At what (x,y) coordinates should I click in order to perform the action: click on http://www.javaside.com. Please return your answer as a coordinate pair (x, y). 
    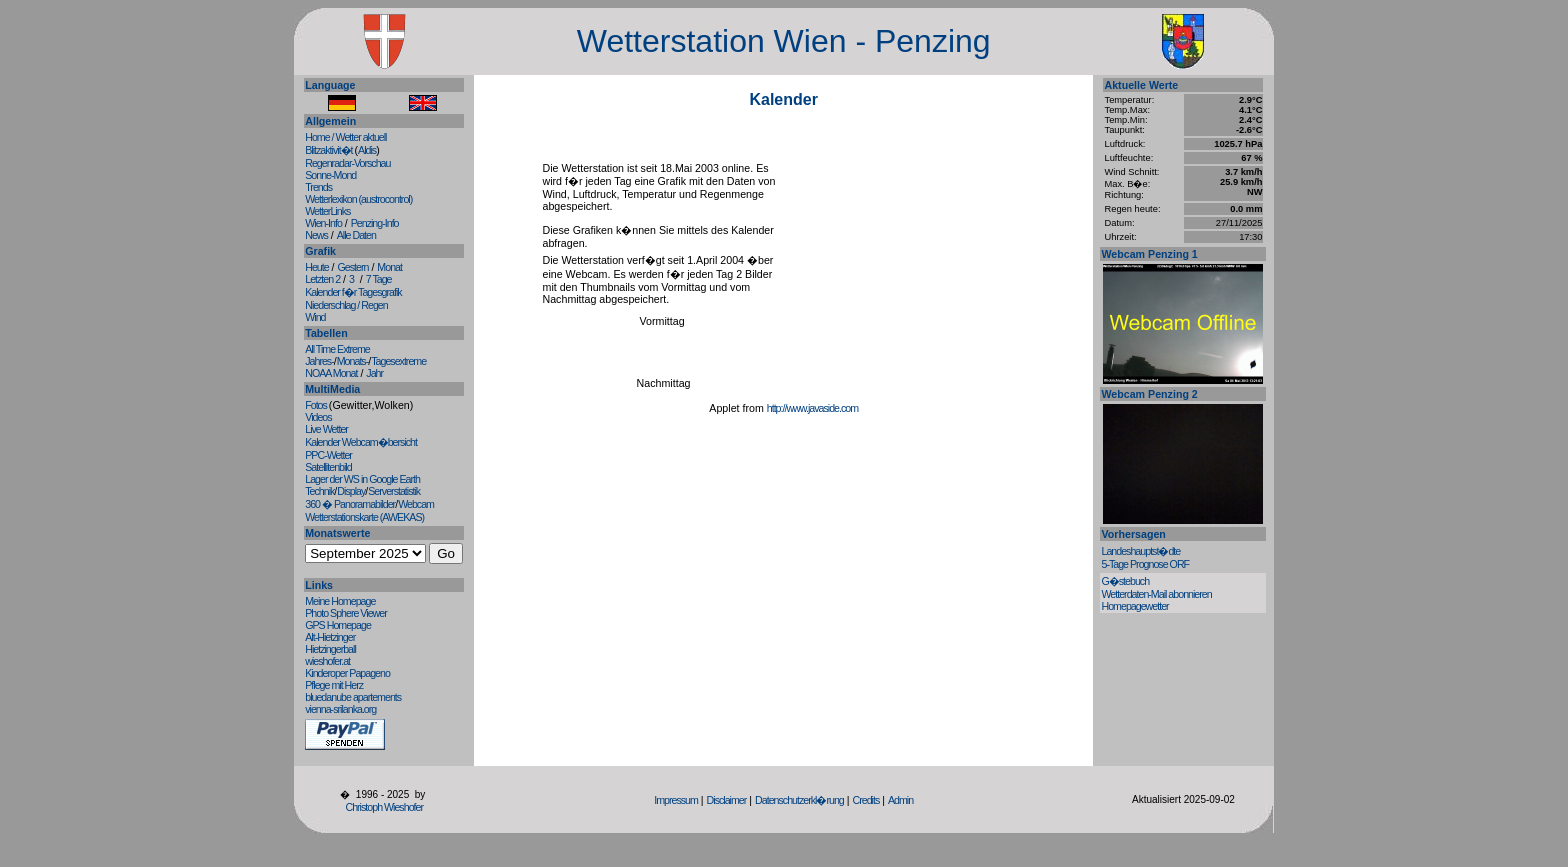
    Looking at the image, I should click on (812, 408).